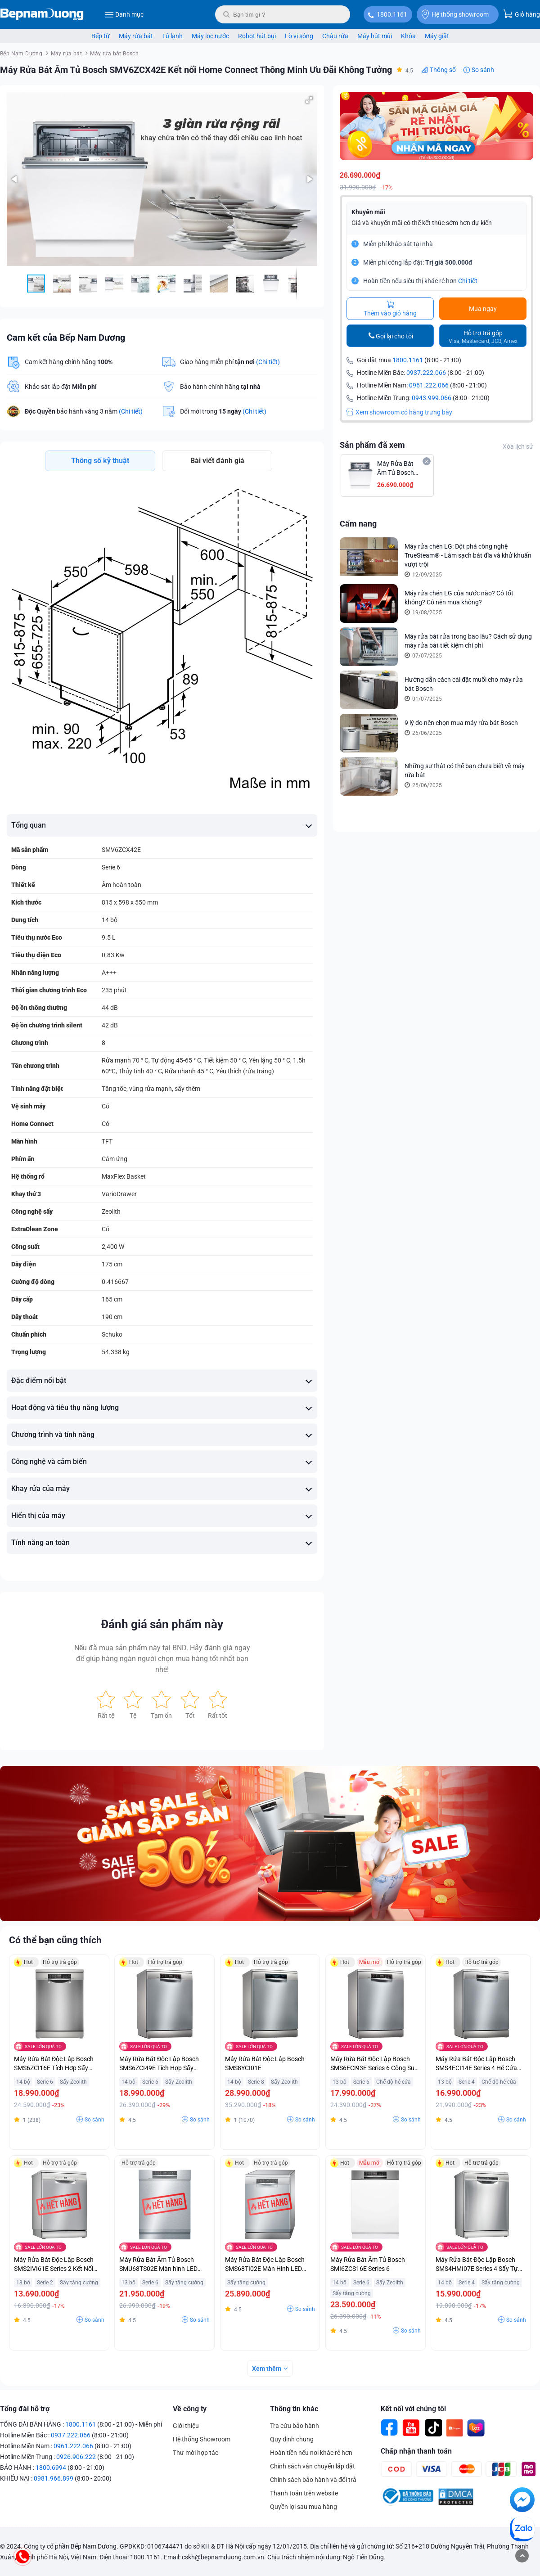 The width and height of the screenshot is (540, 2576). I want to click on Thông tin khác, so click(294, 2409).